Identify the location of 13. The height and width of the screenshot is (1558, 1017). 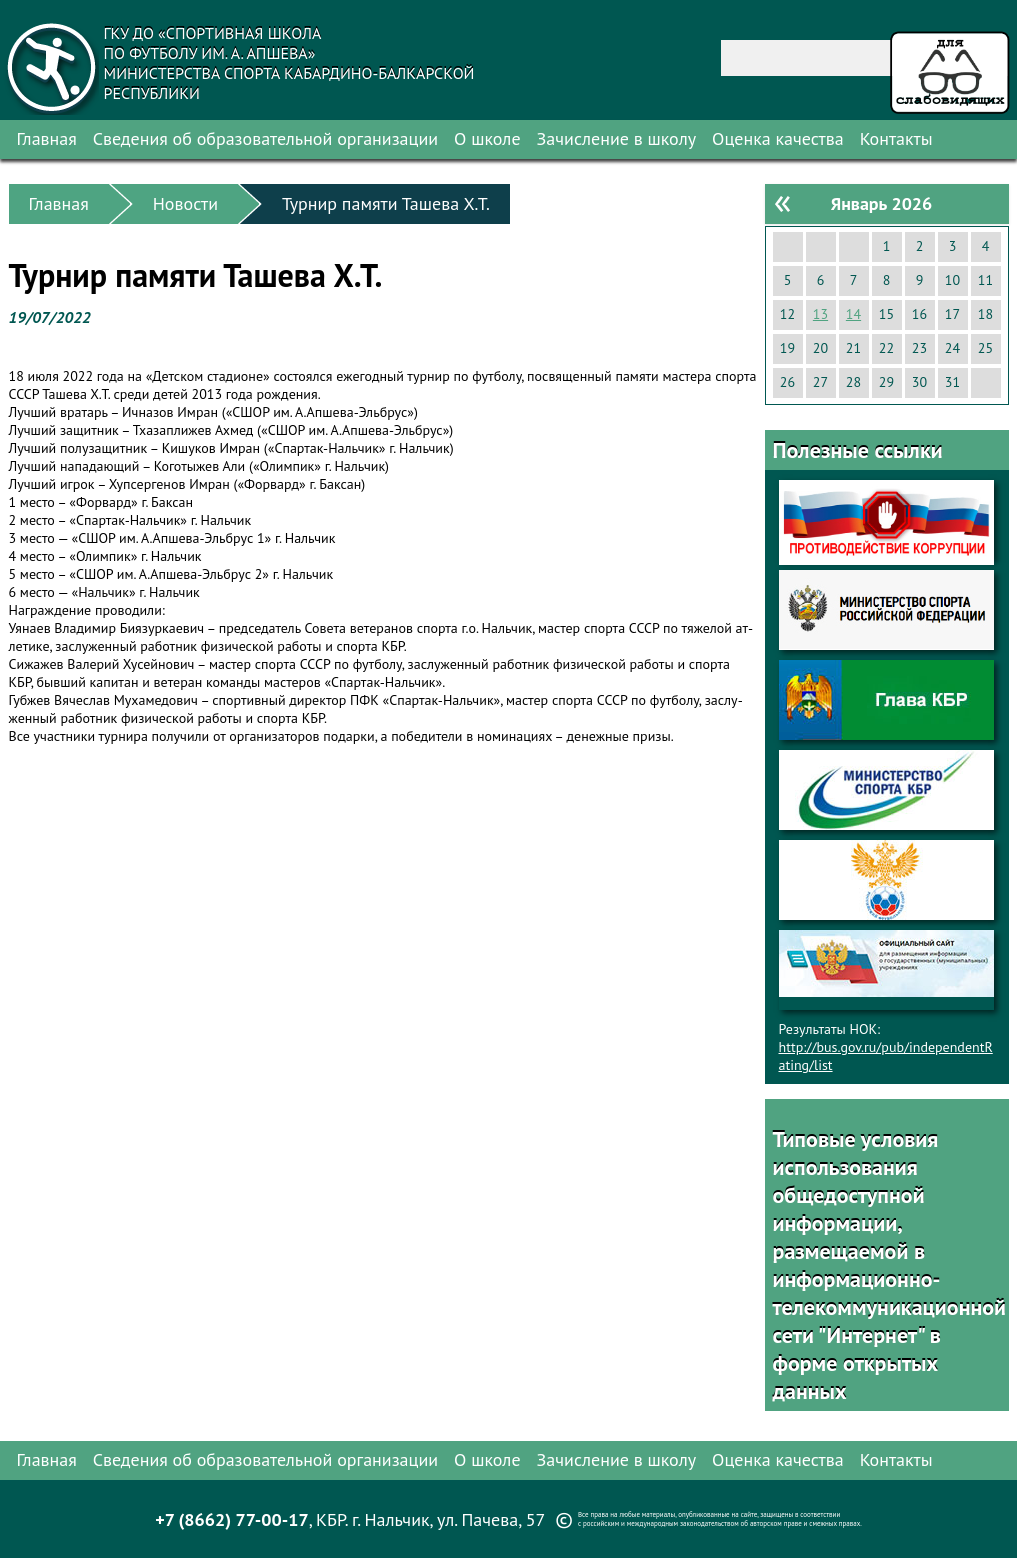
(820, 314).